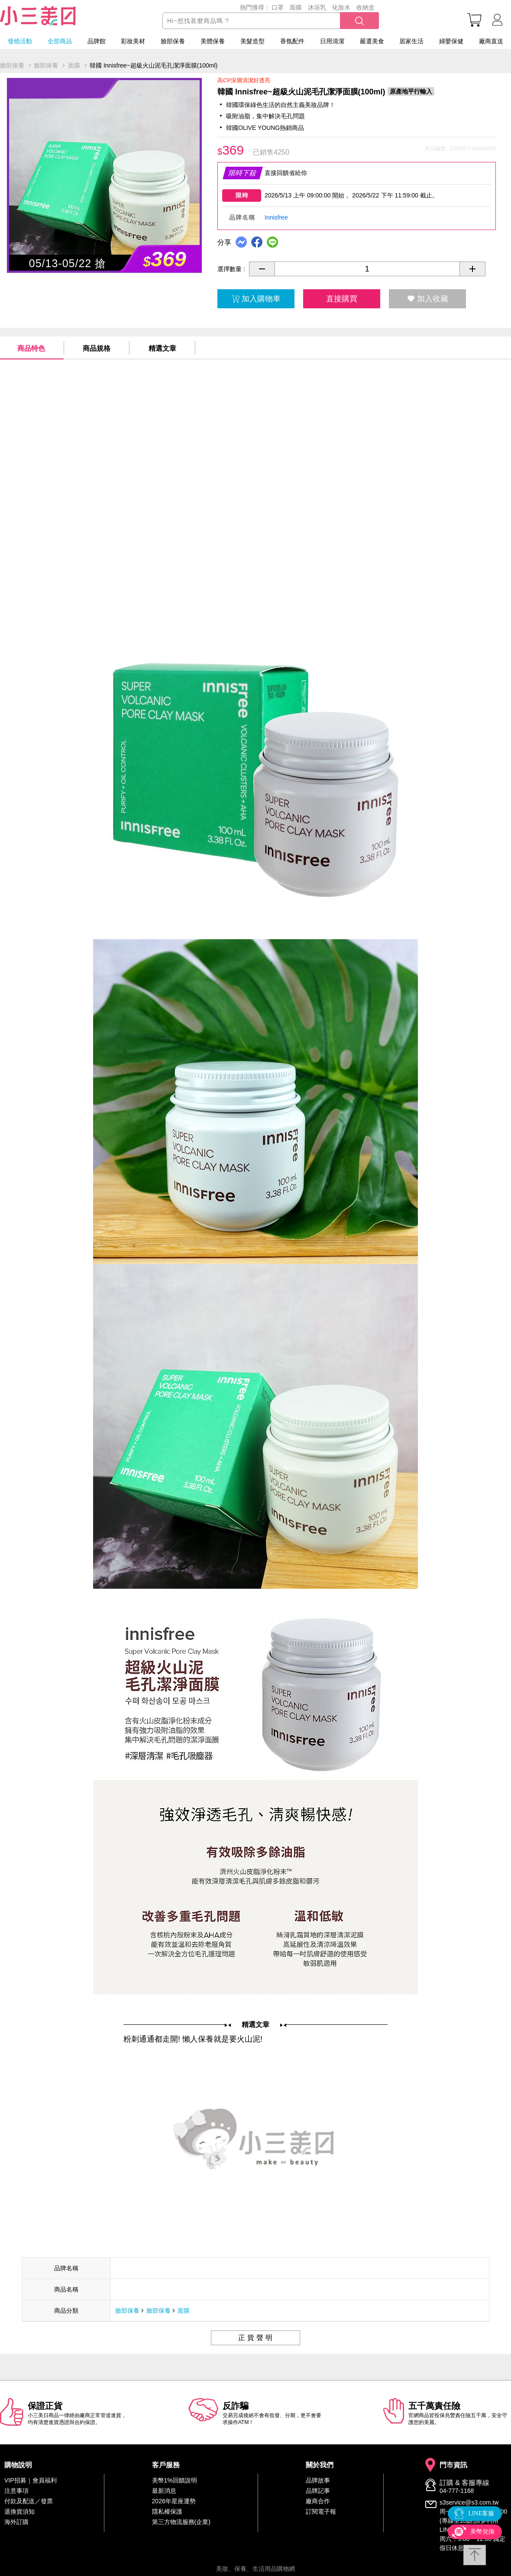 Image resolution: width=511 pixels, height=2576 pixels. I want to click on 加入購物車, so click(256, 298).